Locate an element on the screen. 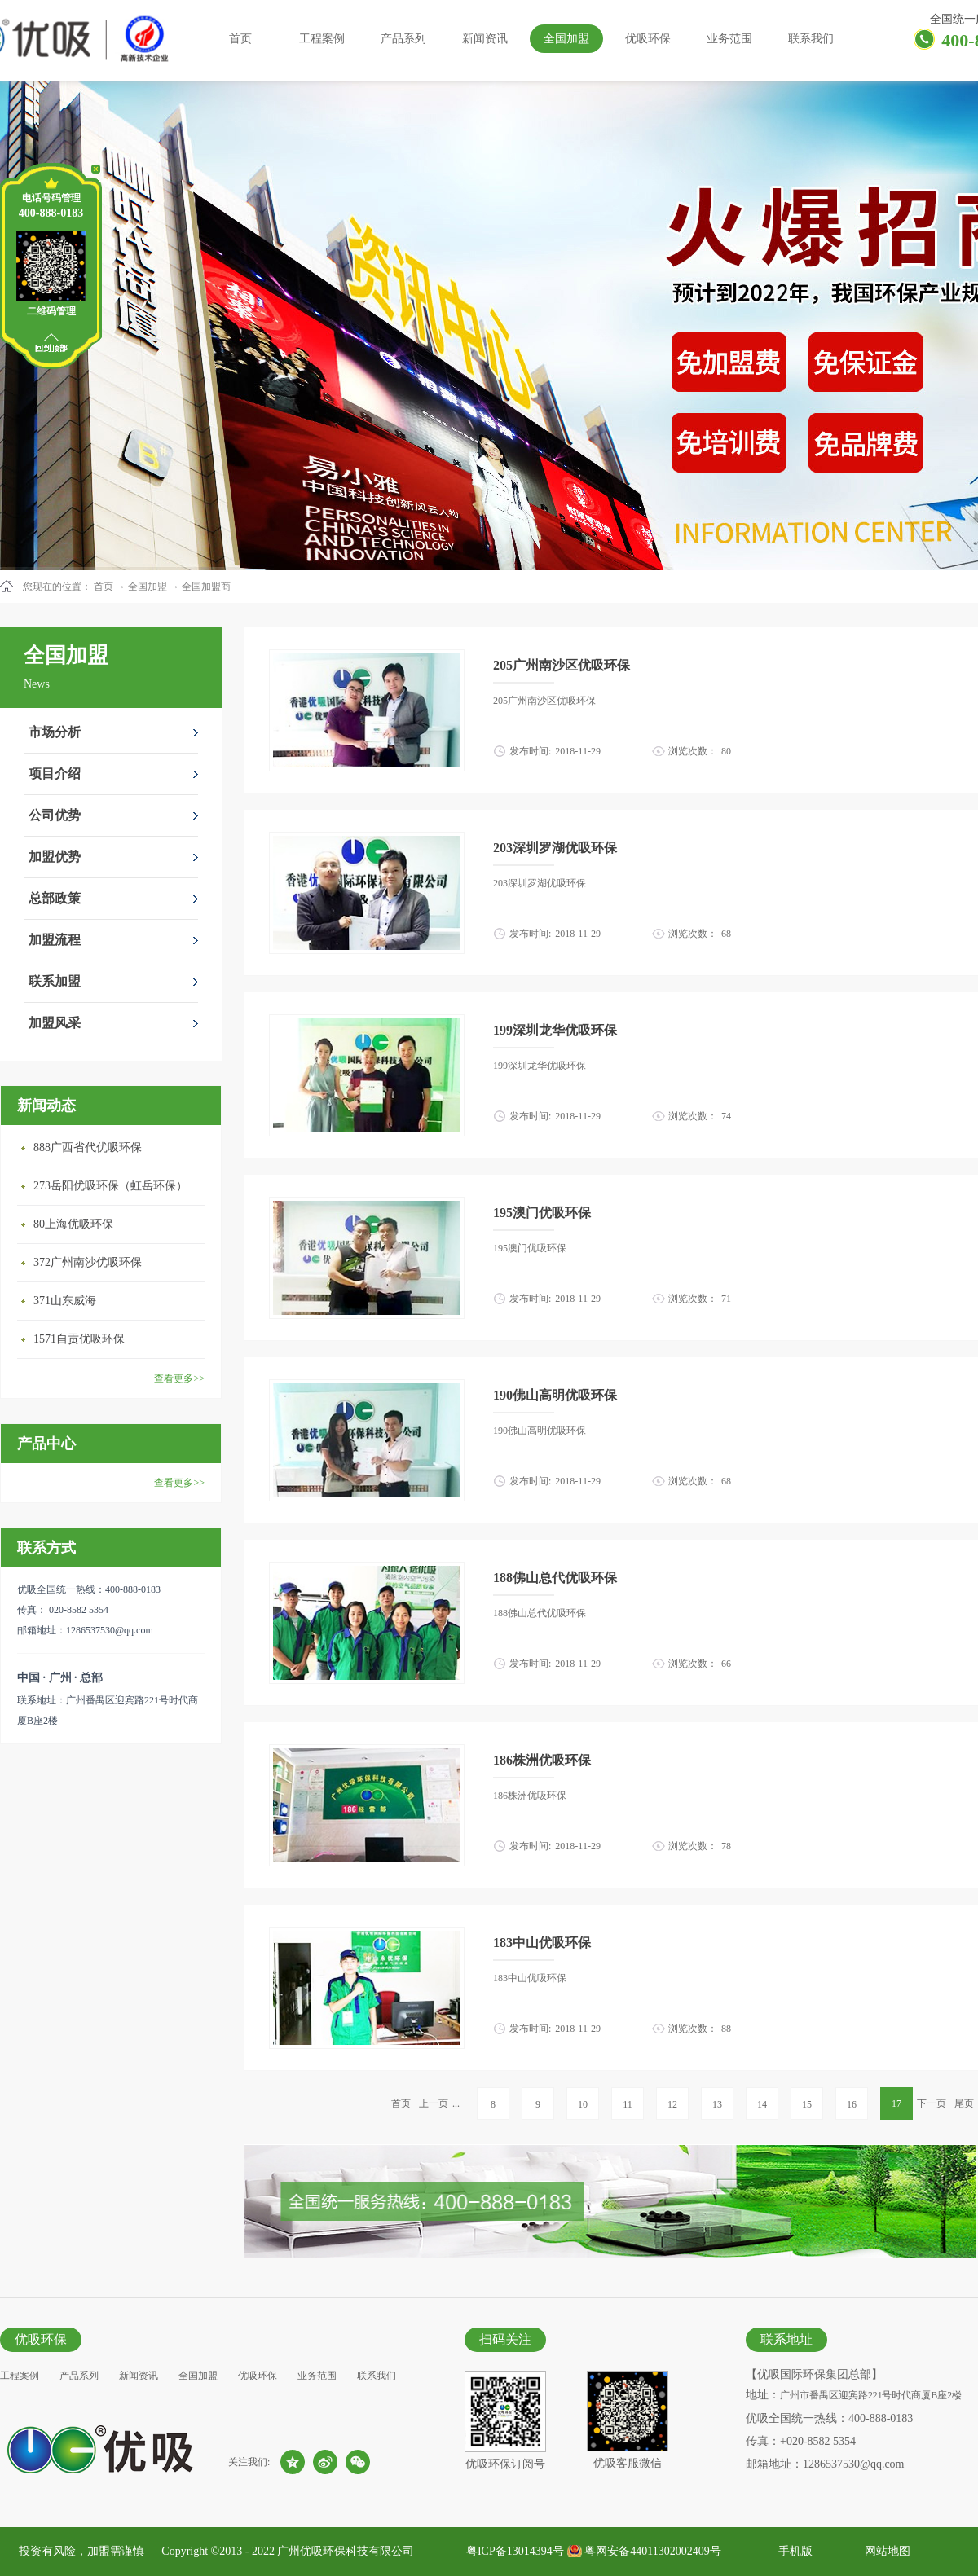  888广西省代优吸环保 is located at coordinates (87, 1147).